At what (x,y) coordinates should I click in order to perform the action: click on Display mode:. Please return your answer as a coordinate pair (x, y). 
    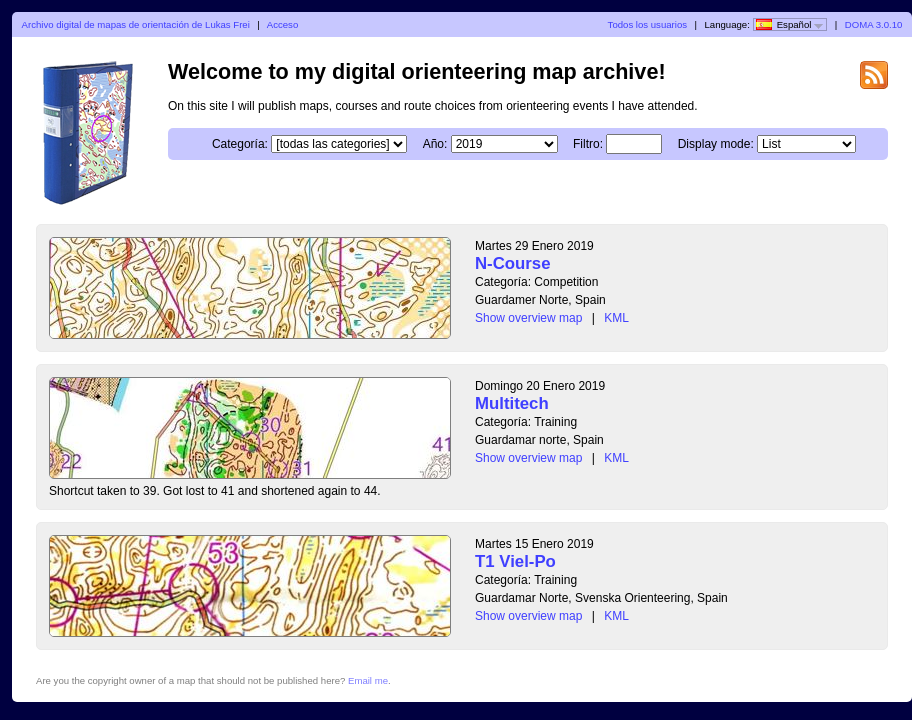
    Looking at the image, I should click on (716, 144).